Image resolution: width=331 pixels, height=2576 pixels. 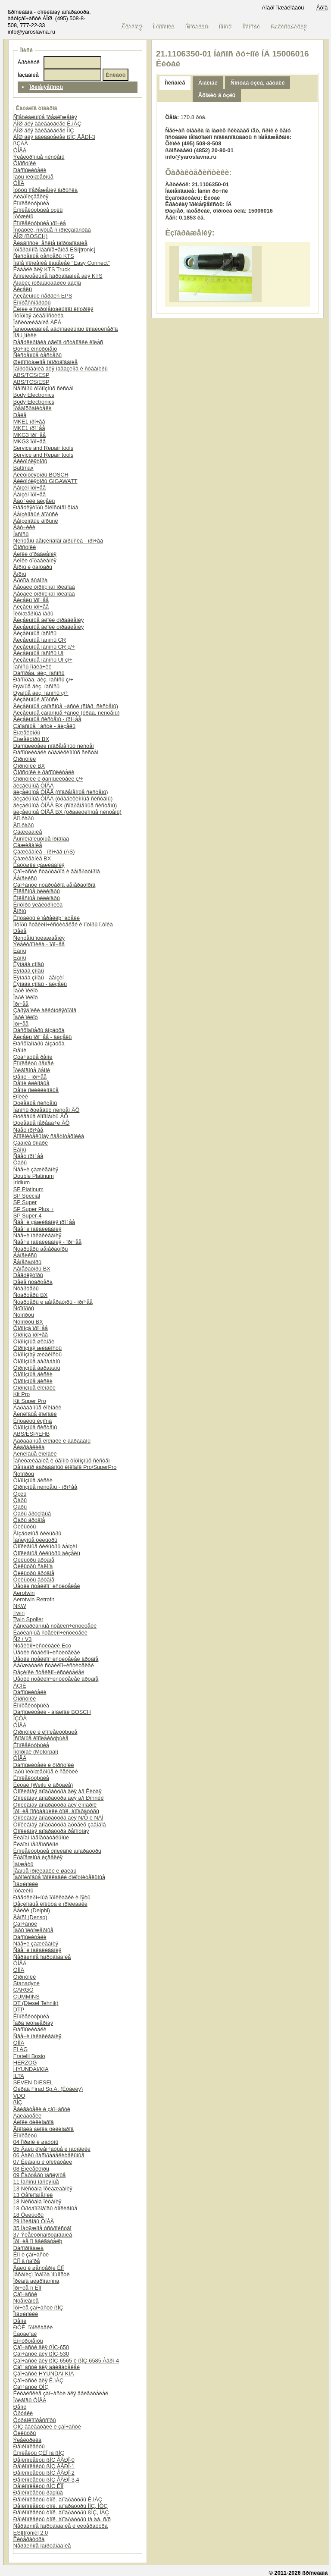 What do you see at coordinates (38, 2307) in the screenshot?
I see `Ïðî÷èå çàï÷àñòè ßÌÇ` at bounding box center [38, 2307].